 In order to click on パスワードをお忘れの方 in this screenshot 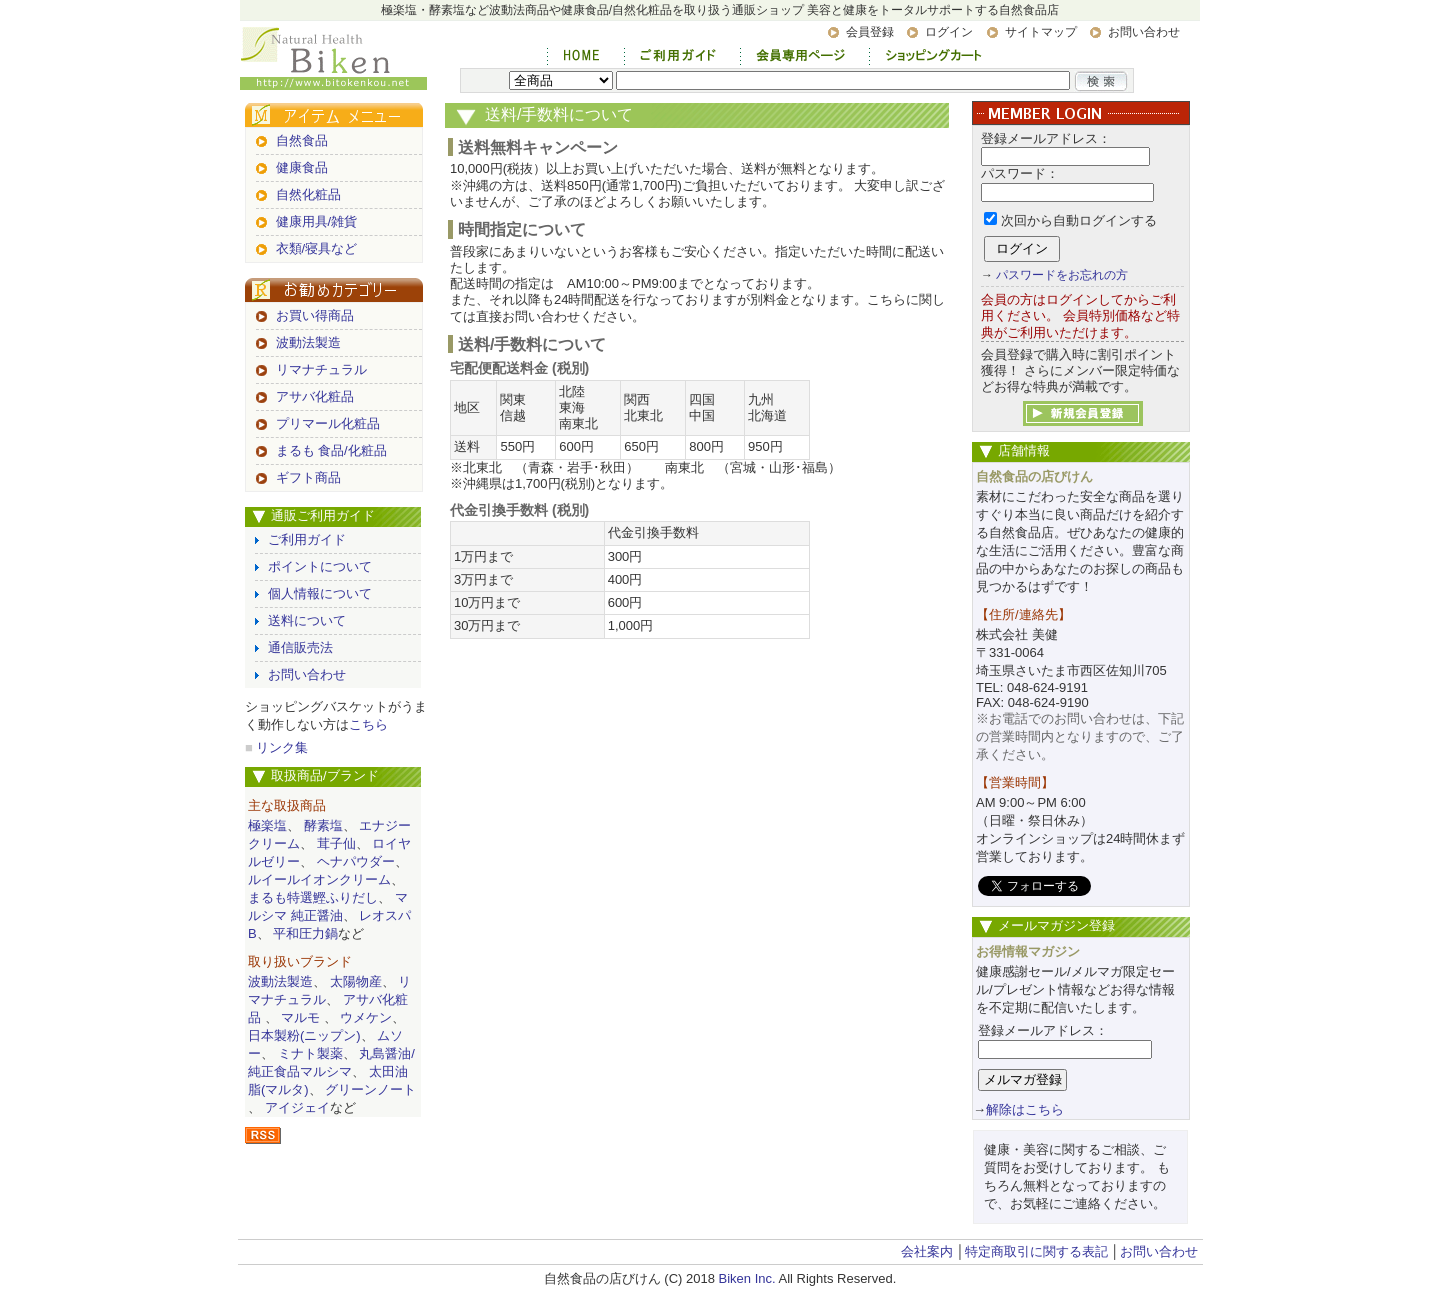, I will do `click(1062, 275)`.